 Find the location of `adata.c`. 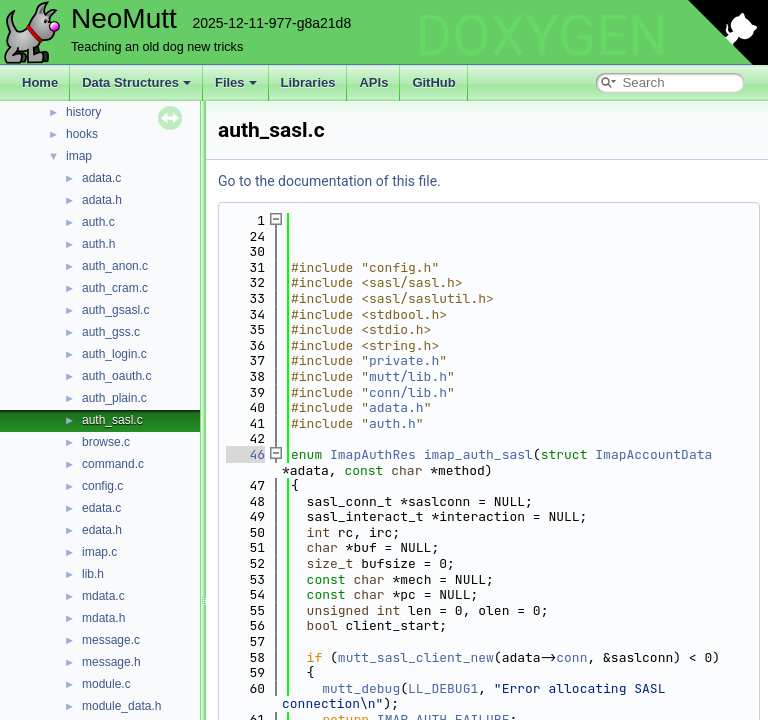

adata.c is located at coordinates (101, 178).